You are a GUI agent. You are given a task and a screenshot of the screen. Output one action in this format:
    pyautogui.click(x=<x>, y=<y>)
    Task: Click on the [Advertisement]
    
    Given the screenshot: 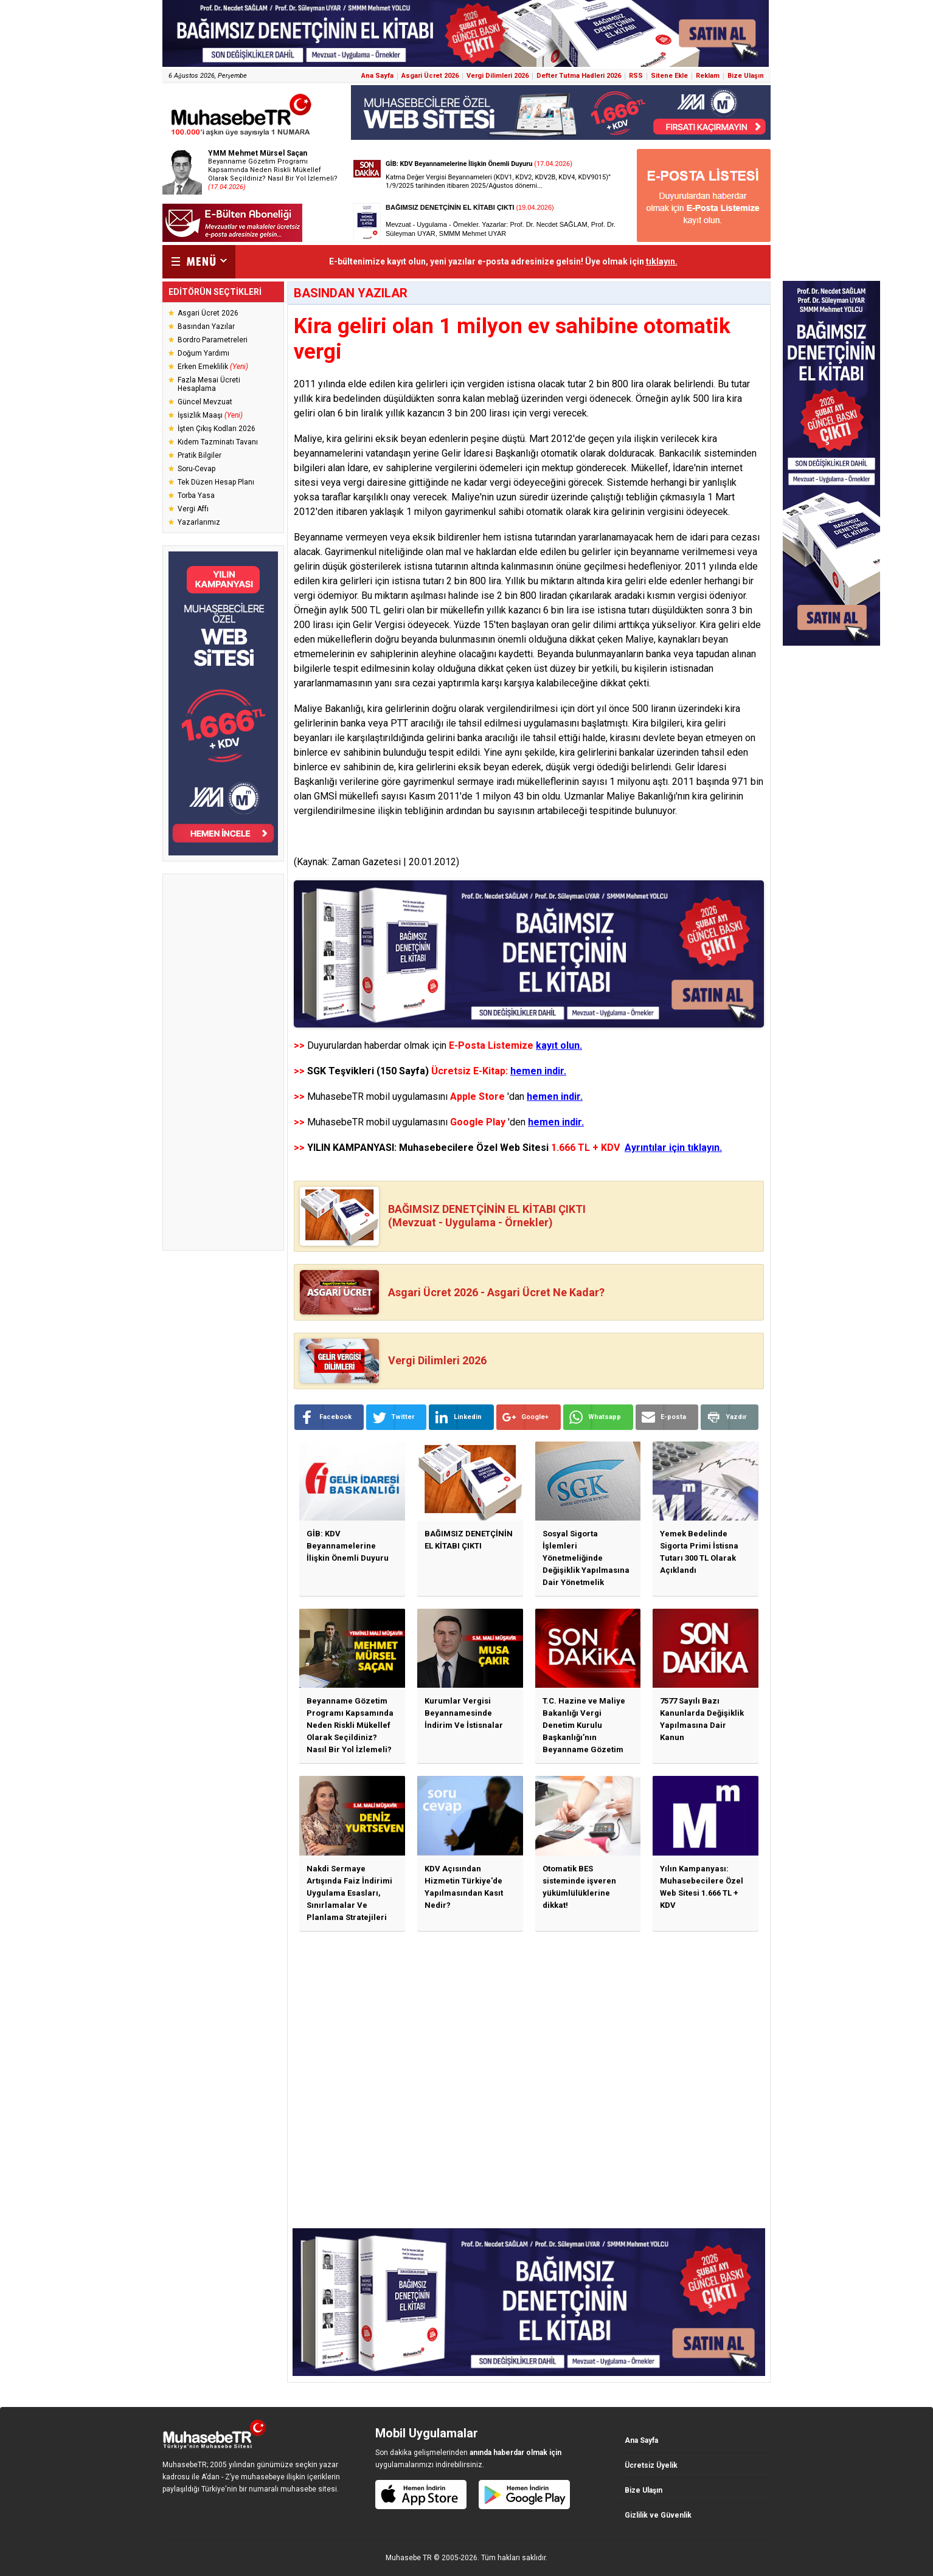 What is the action you would take?
    pyautogui.click(x=223, y=1062)
    